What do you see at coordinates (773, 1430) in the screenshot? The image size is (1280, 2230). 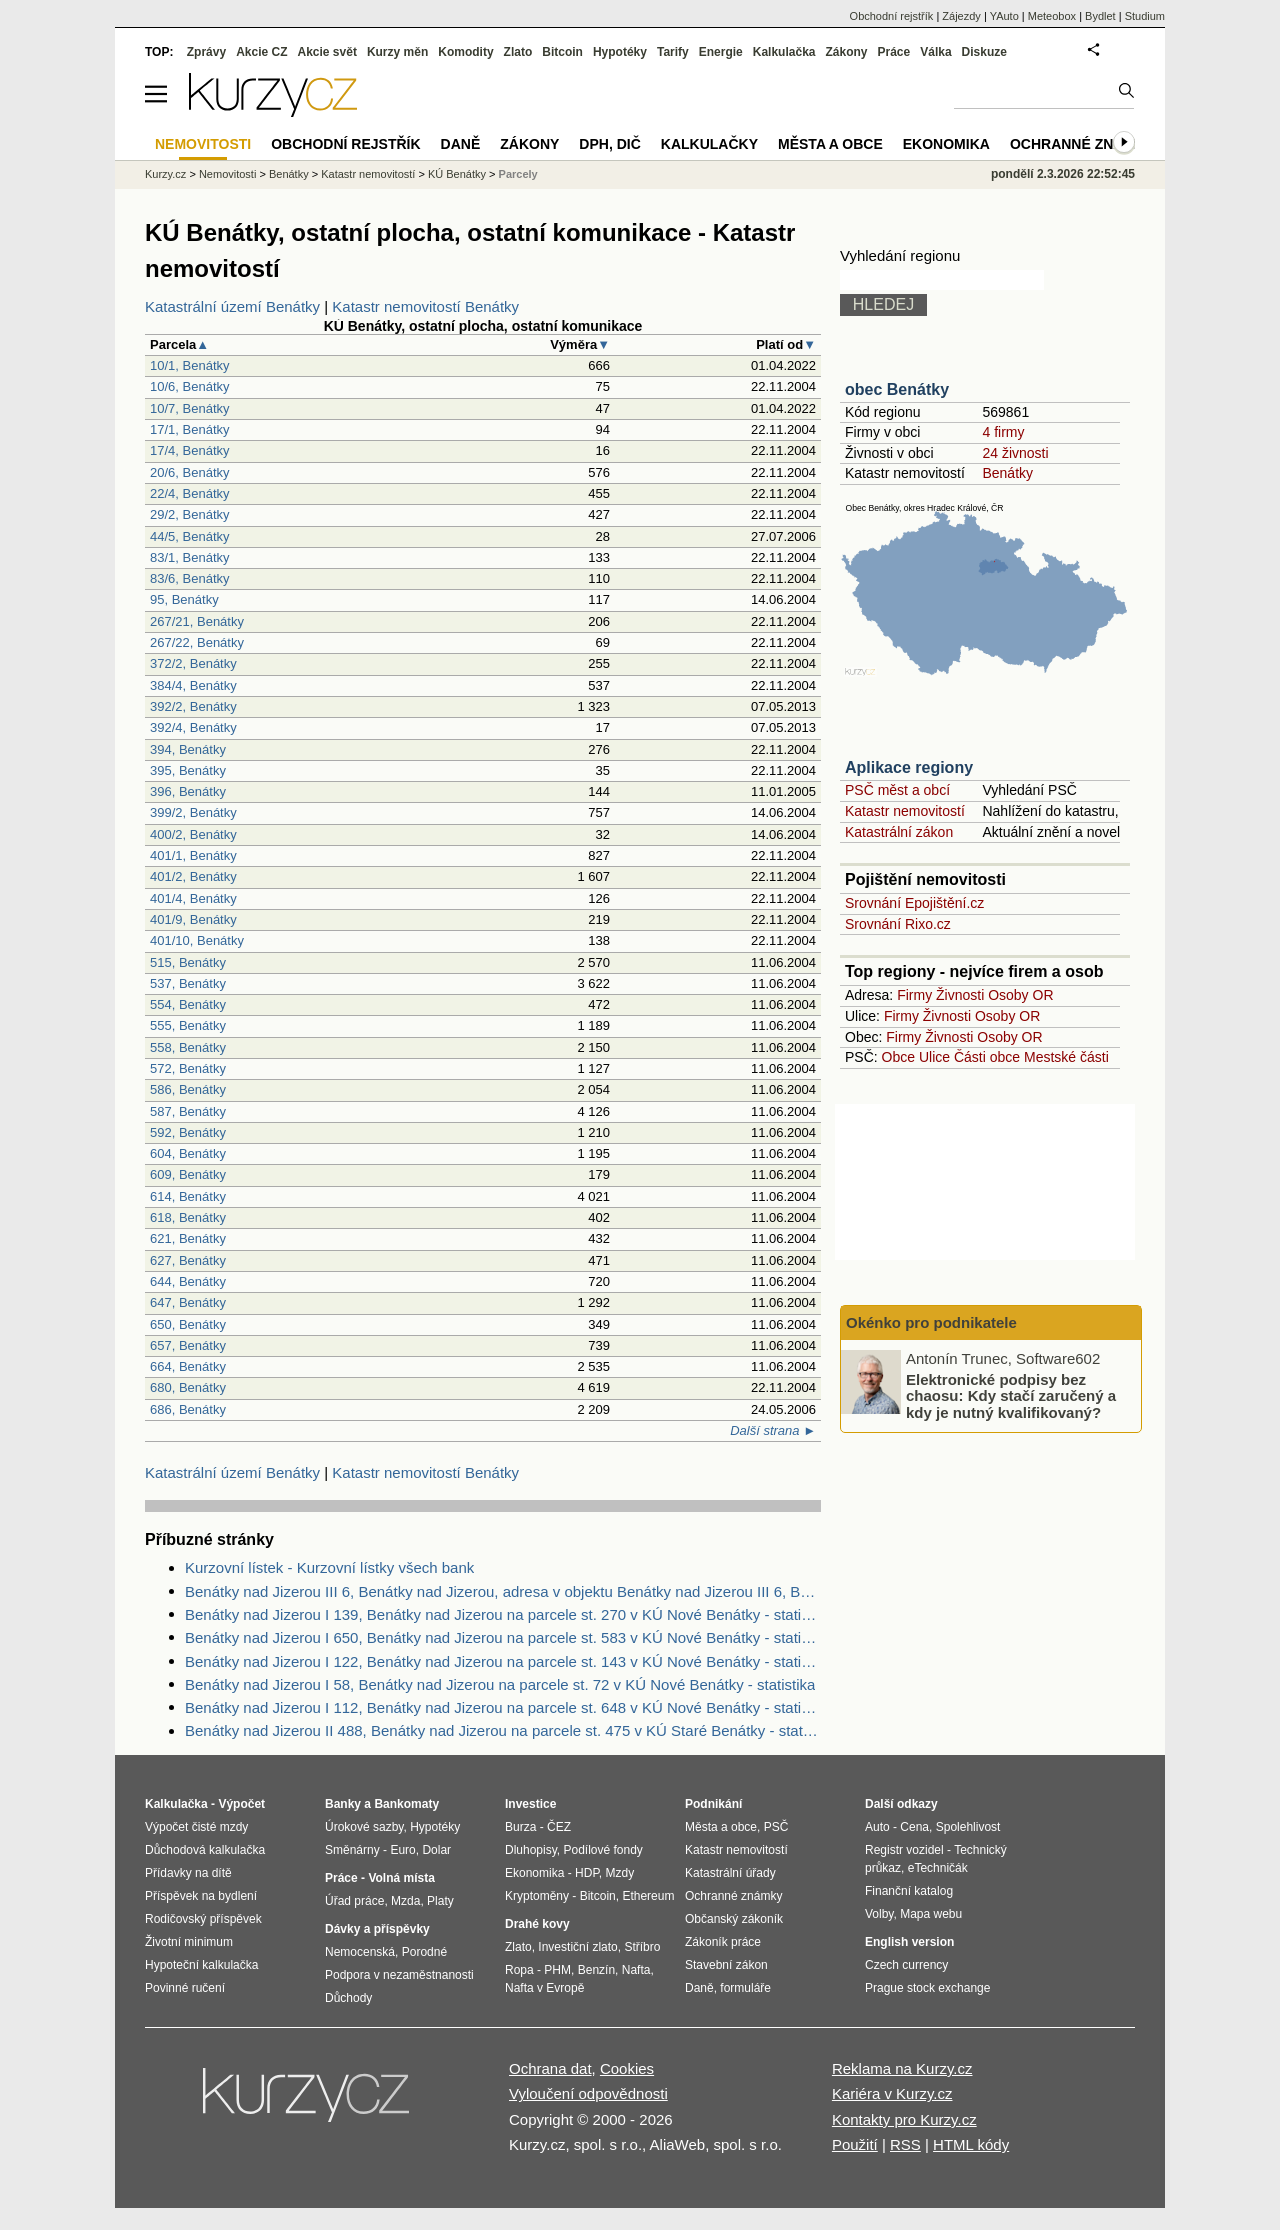 I see `Další strana ►` at bounding box center [773, 1430].